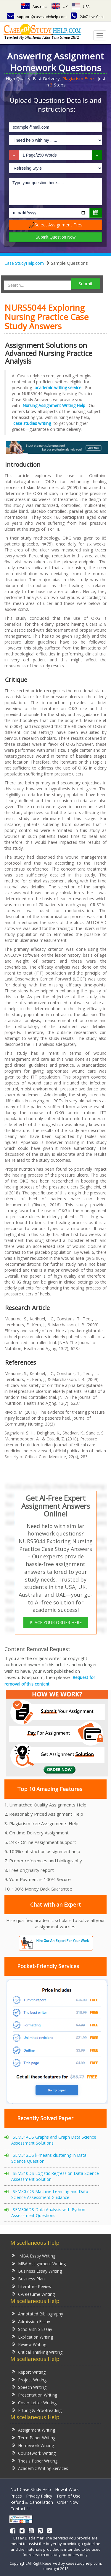 The width and height of the screenshot is (111, 2576). What do you see at coordinates (33, 2255) in the screenshot?
I see `MBA Essay Writing` at bounding box center [33, 2255].